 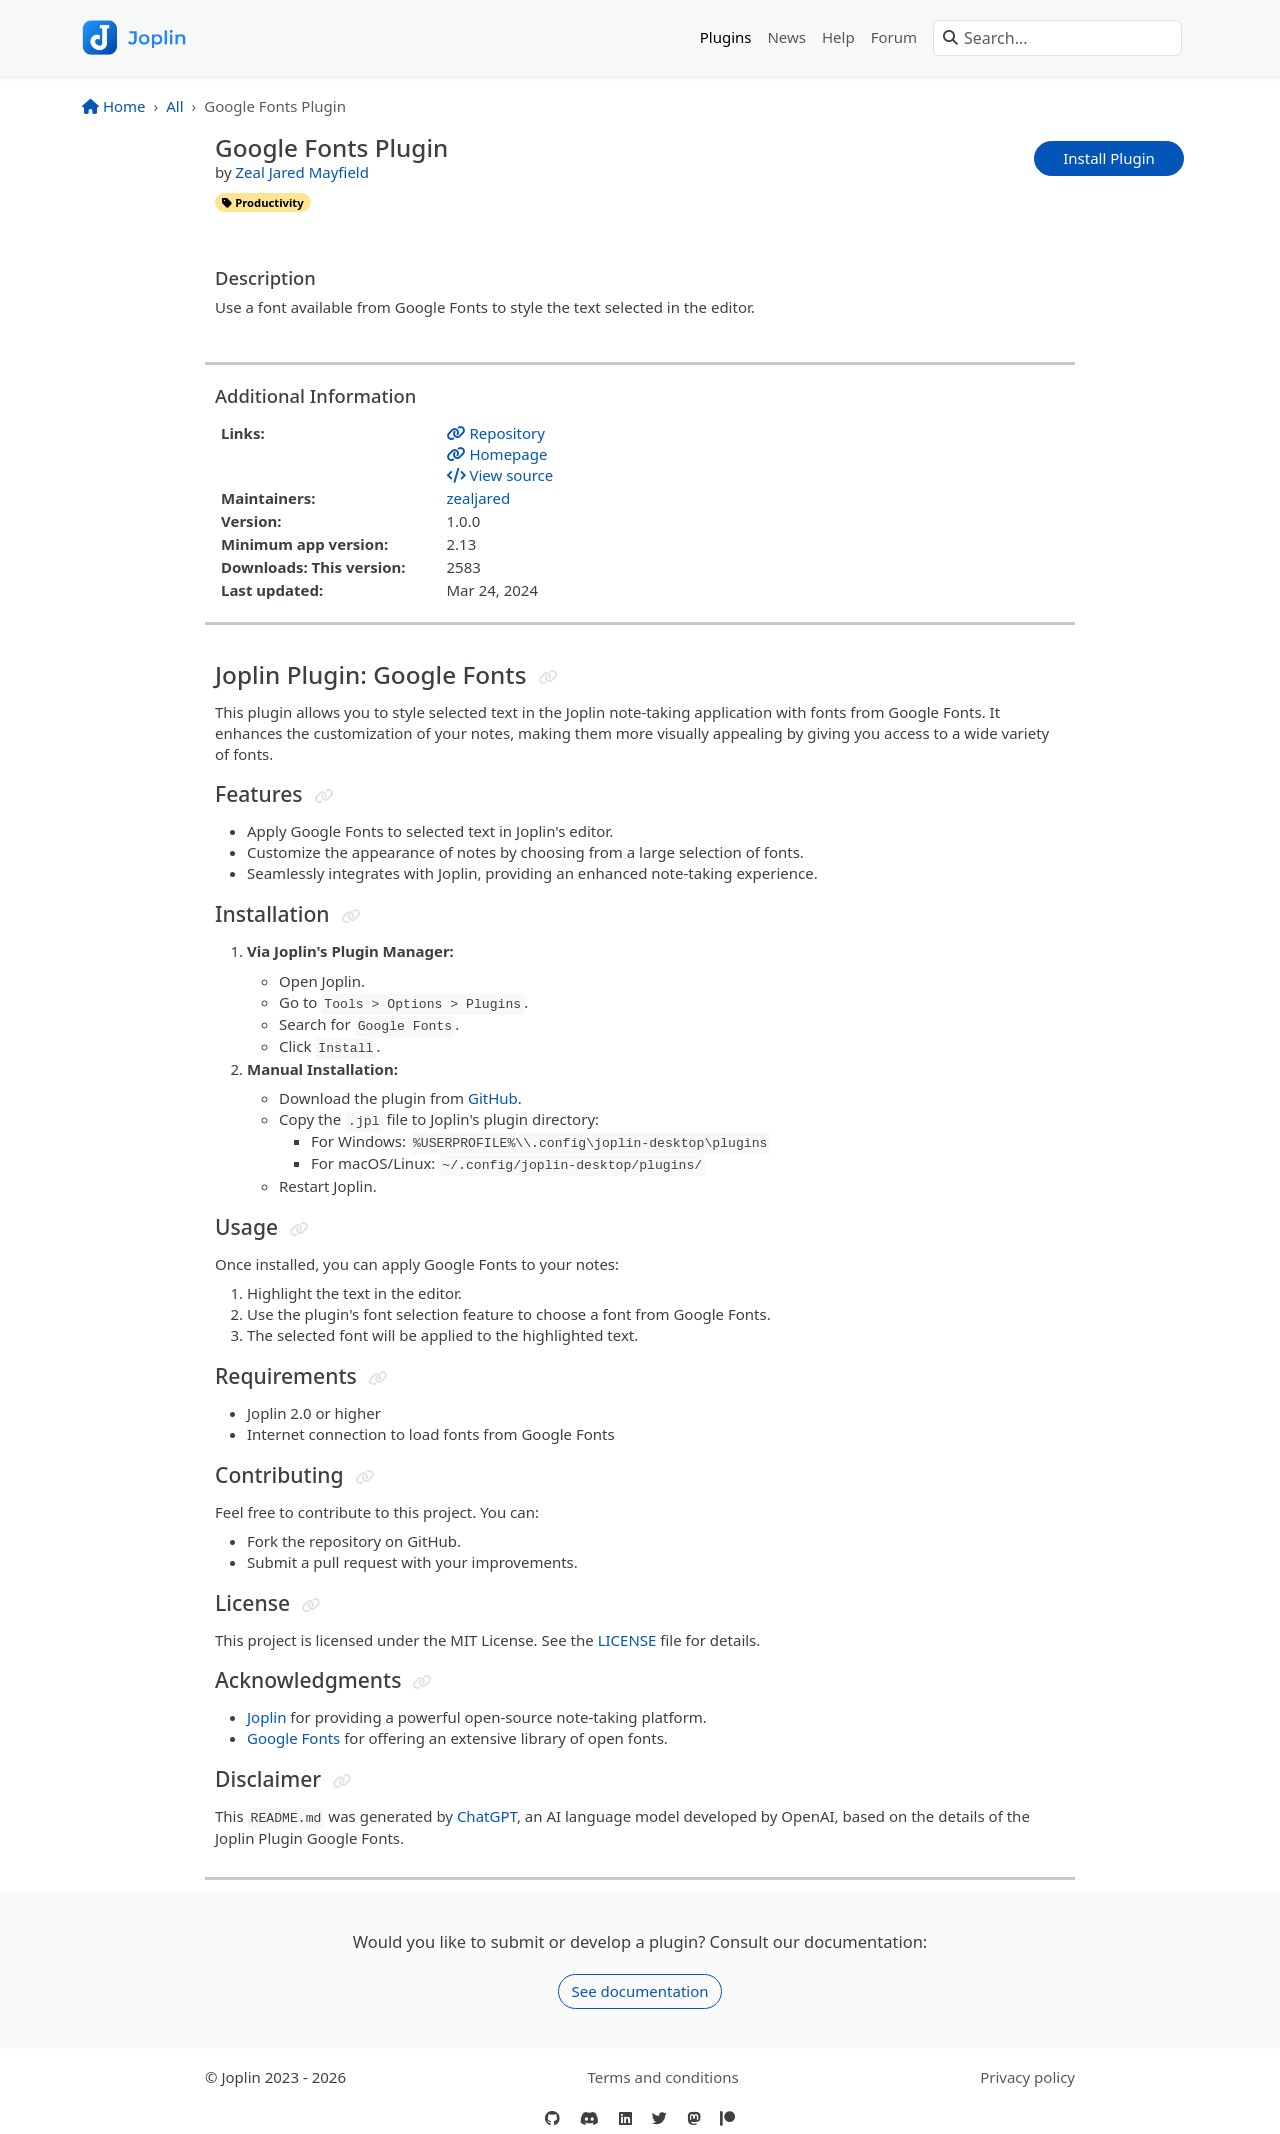 What do you see at coordinates (693, 2118) in the screenshot?
I see `[Mastodon]` at bounding box center [693, 2118].